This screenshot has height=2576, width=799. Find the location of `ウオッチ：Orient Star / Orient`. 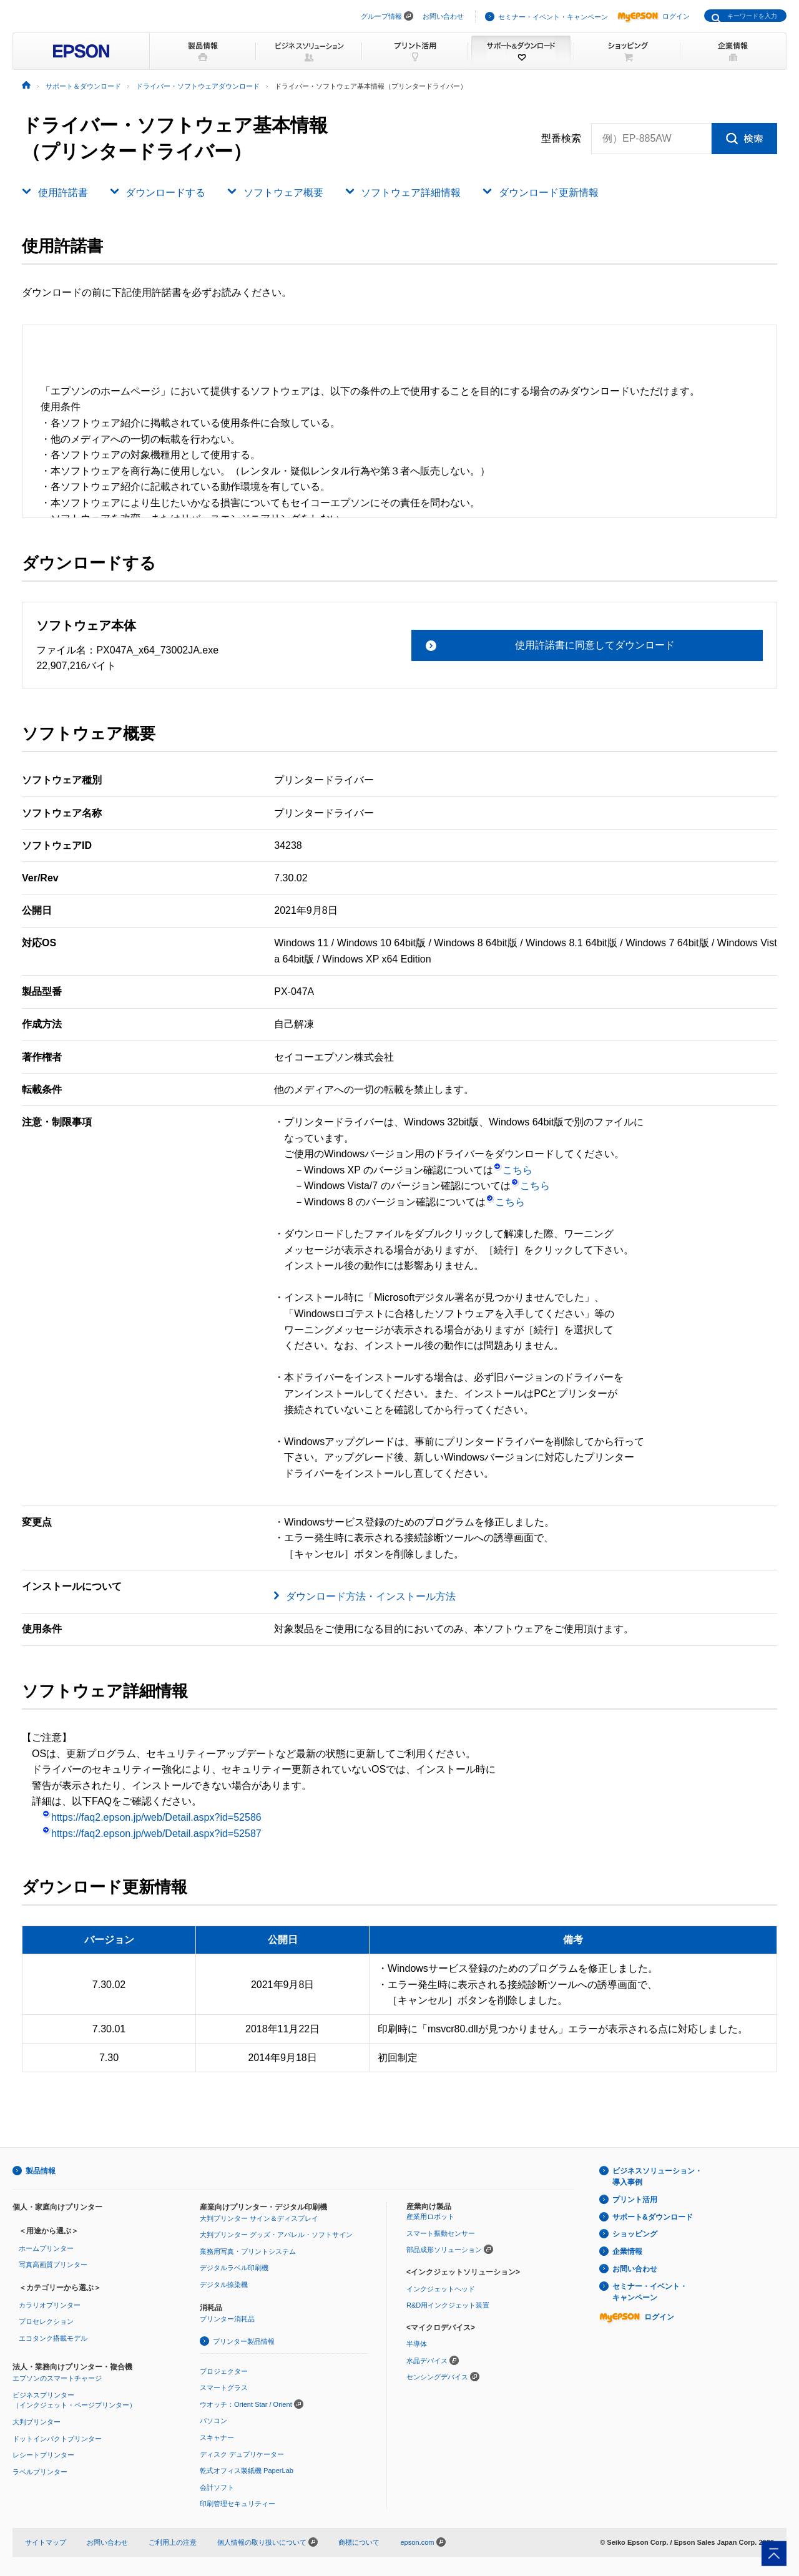

ウオッチ：Orient Star / Orient is located at coordinates (246, 2404).